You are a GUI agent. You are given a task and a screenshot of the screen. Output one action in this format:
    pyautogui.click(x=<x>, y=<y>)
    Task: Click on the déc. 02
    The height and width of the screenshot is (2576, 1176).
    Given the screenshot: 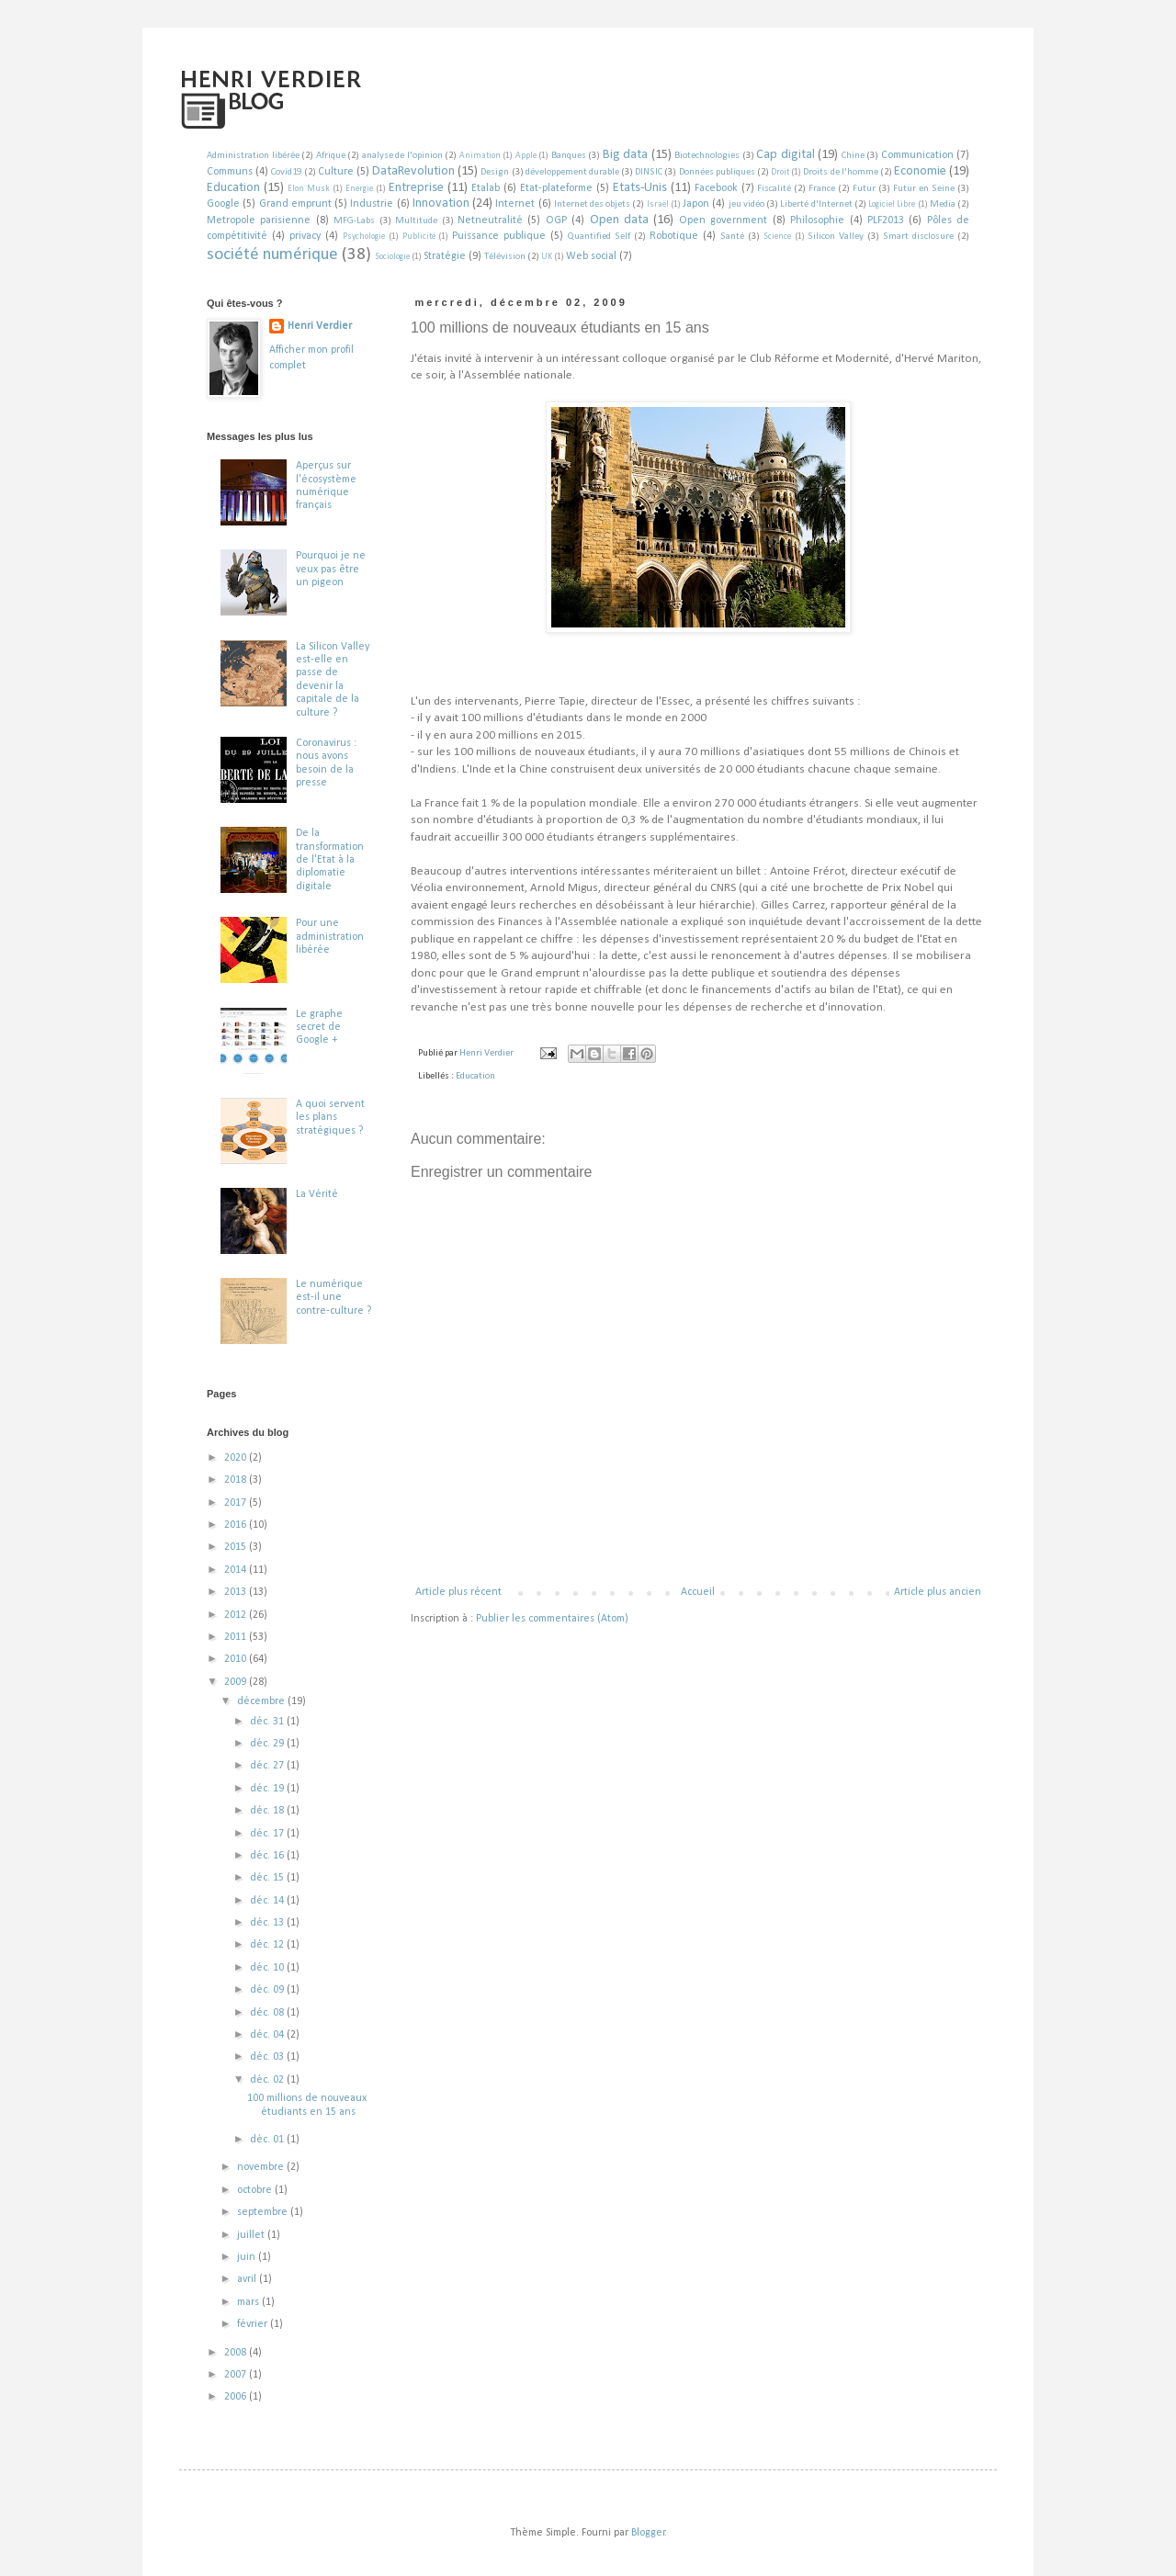 What is the action you would take?
    pyautogui.click(x=268, y=2079)
    